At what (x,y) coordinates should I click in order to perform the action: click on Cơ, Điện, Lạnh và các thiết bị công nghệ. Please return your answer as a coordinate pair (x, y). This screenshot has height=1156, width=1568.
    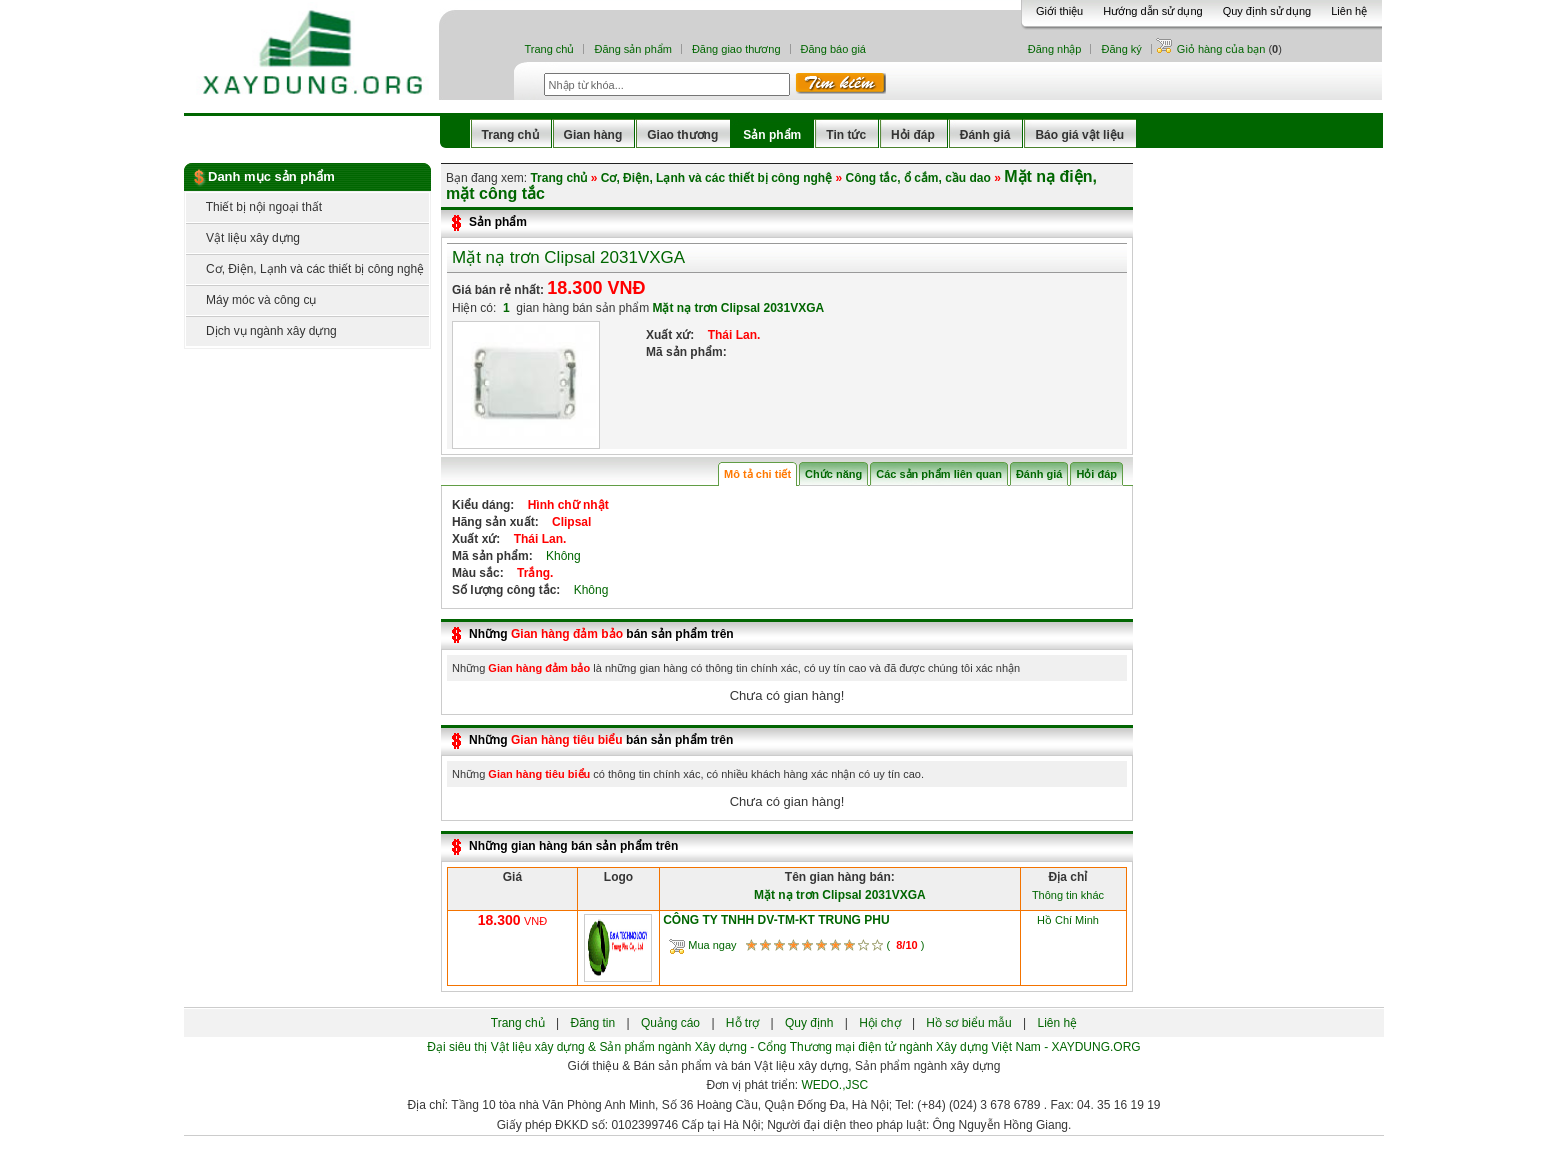
    Looking at the image, I should click on (305, 269).